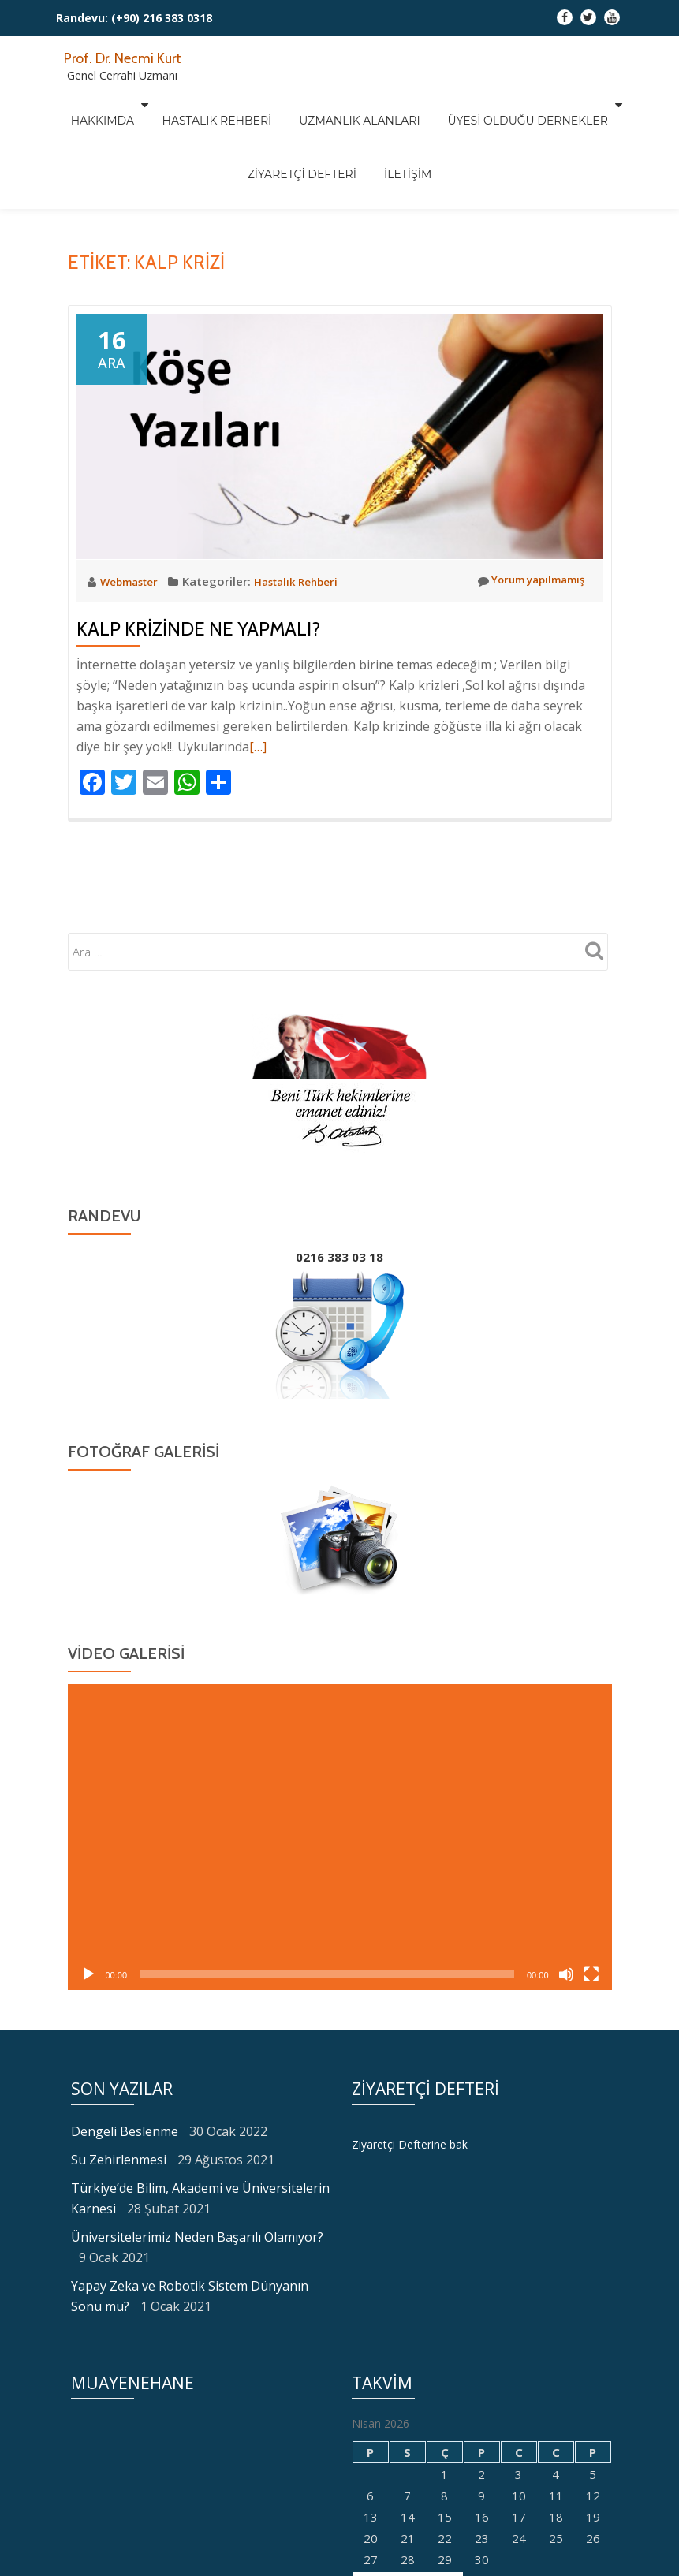  I want to click on Hastalık Rehberi, so click(224, 105).